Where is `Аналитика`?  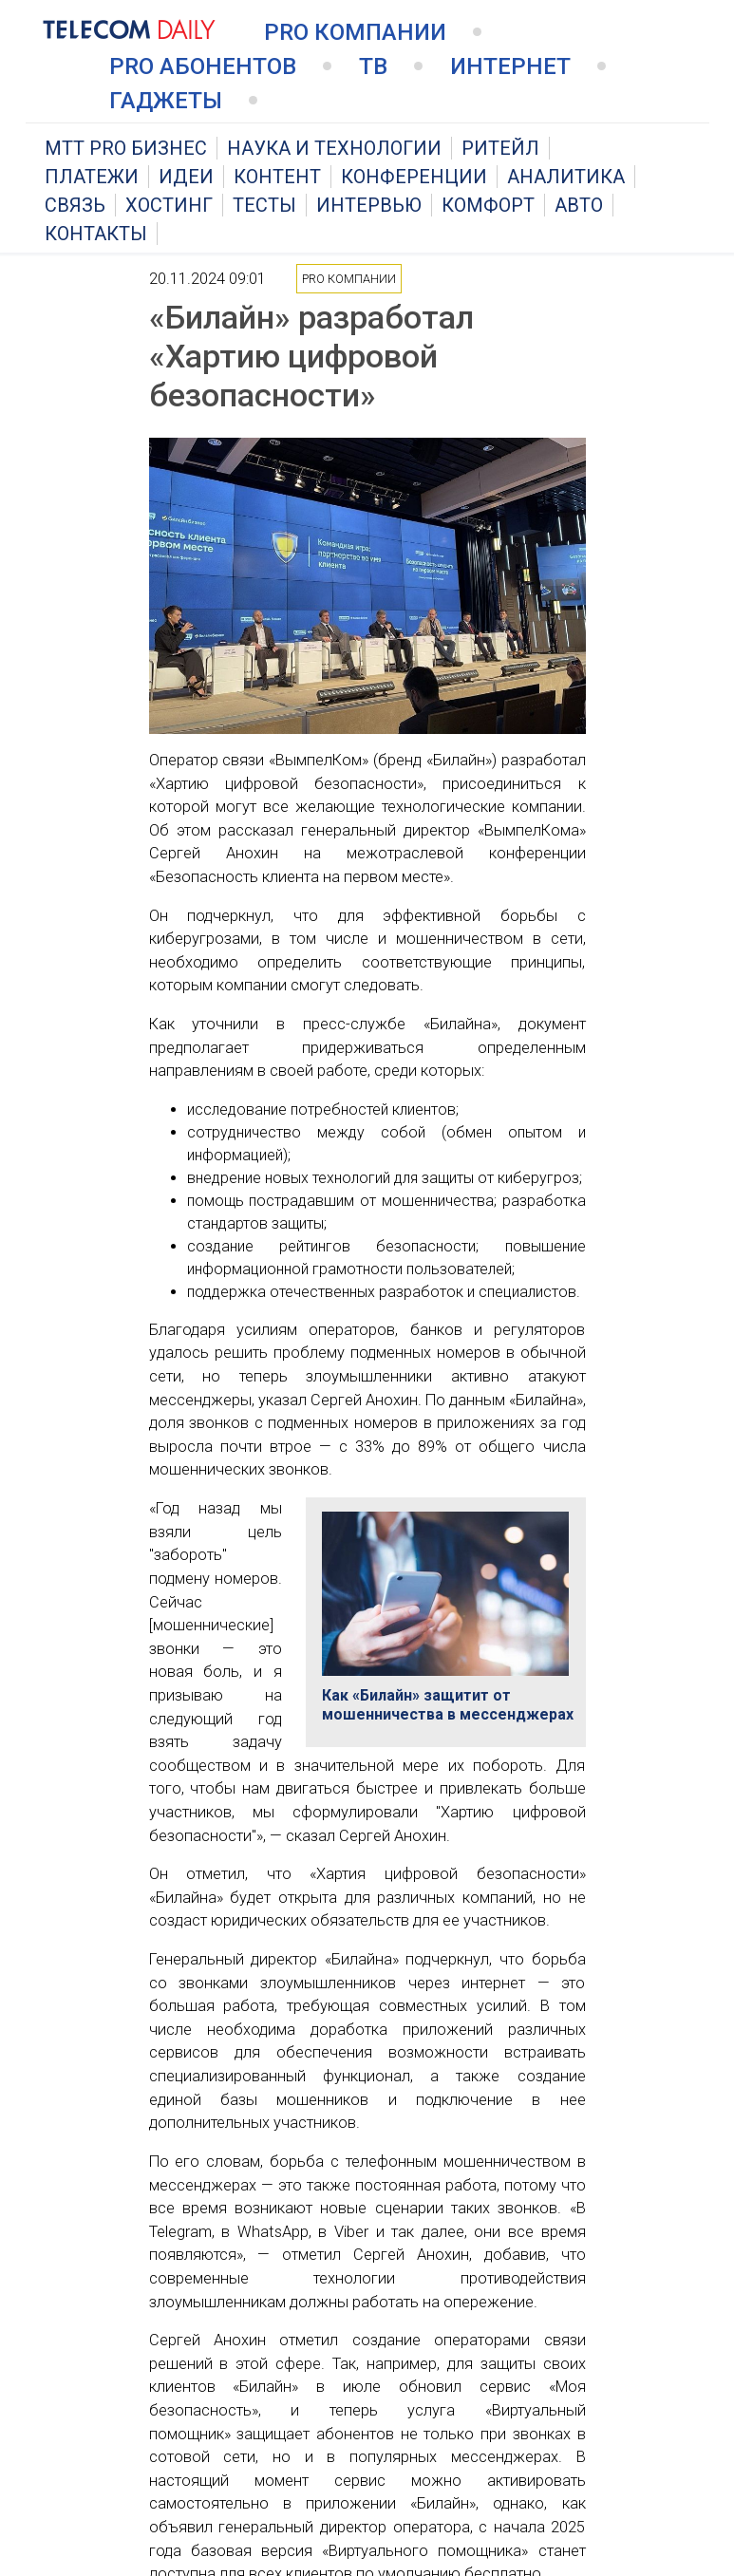
Аналитика is located at coordinates (566, 176).